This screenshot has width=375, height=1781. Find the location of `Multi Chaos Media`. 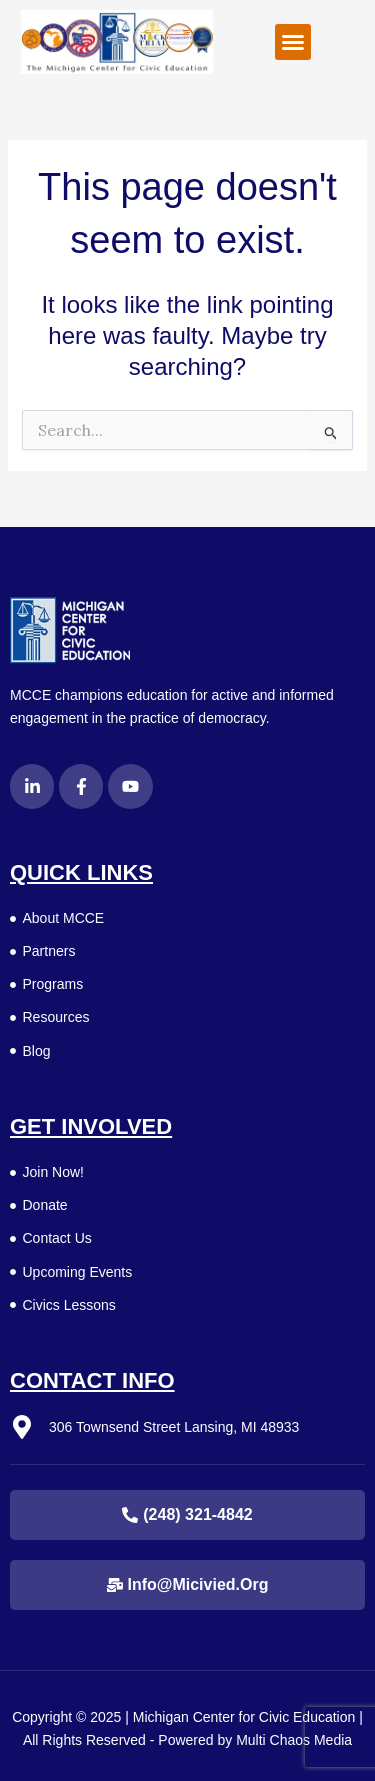

Multi Chaos Media is located at coordinates (294, 1740).